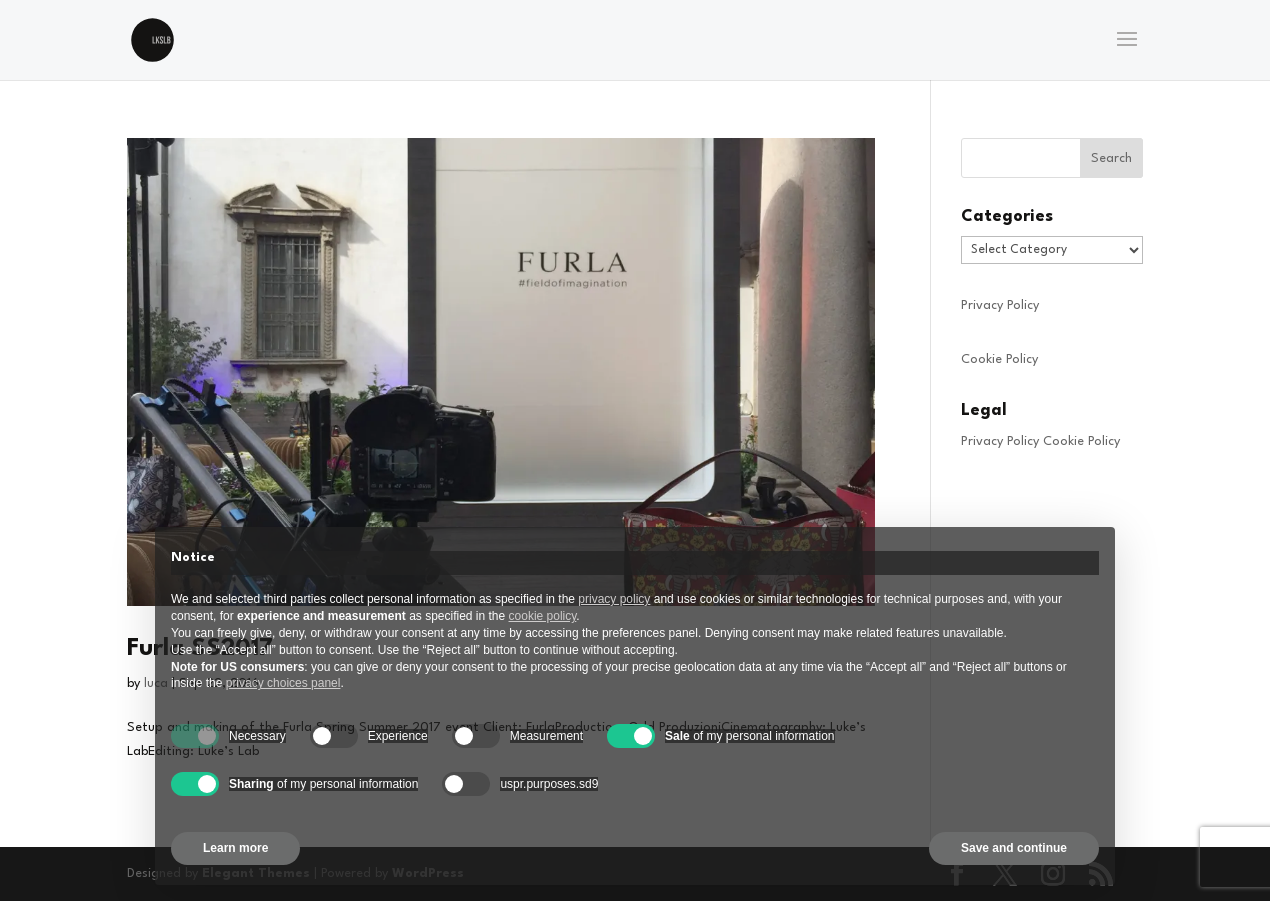  Describe the element at coordinates (283, 683) in the screenshot. I see `privacy choices panel` at that location.